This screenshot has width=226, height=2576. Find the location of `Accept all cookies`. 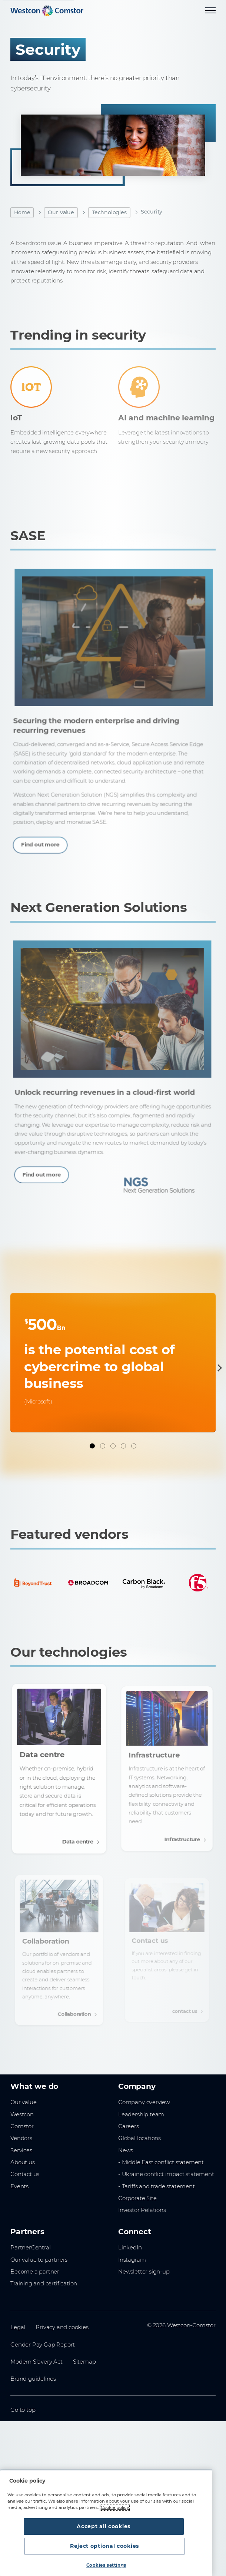

Accept all cookies is located at coordinates (59, 2546).